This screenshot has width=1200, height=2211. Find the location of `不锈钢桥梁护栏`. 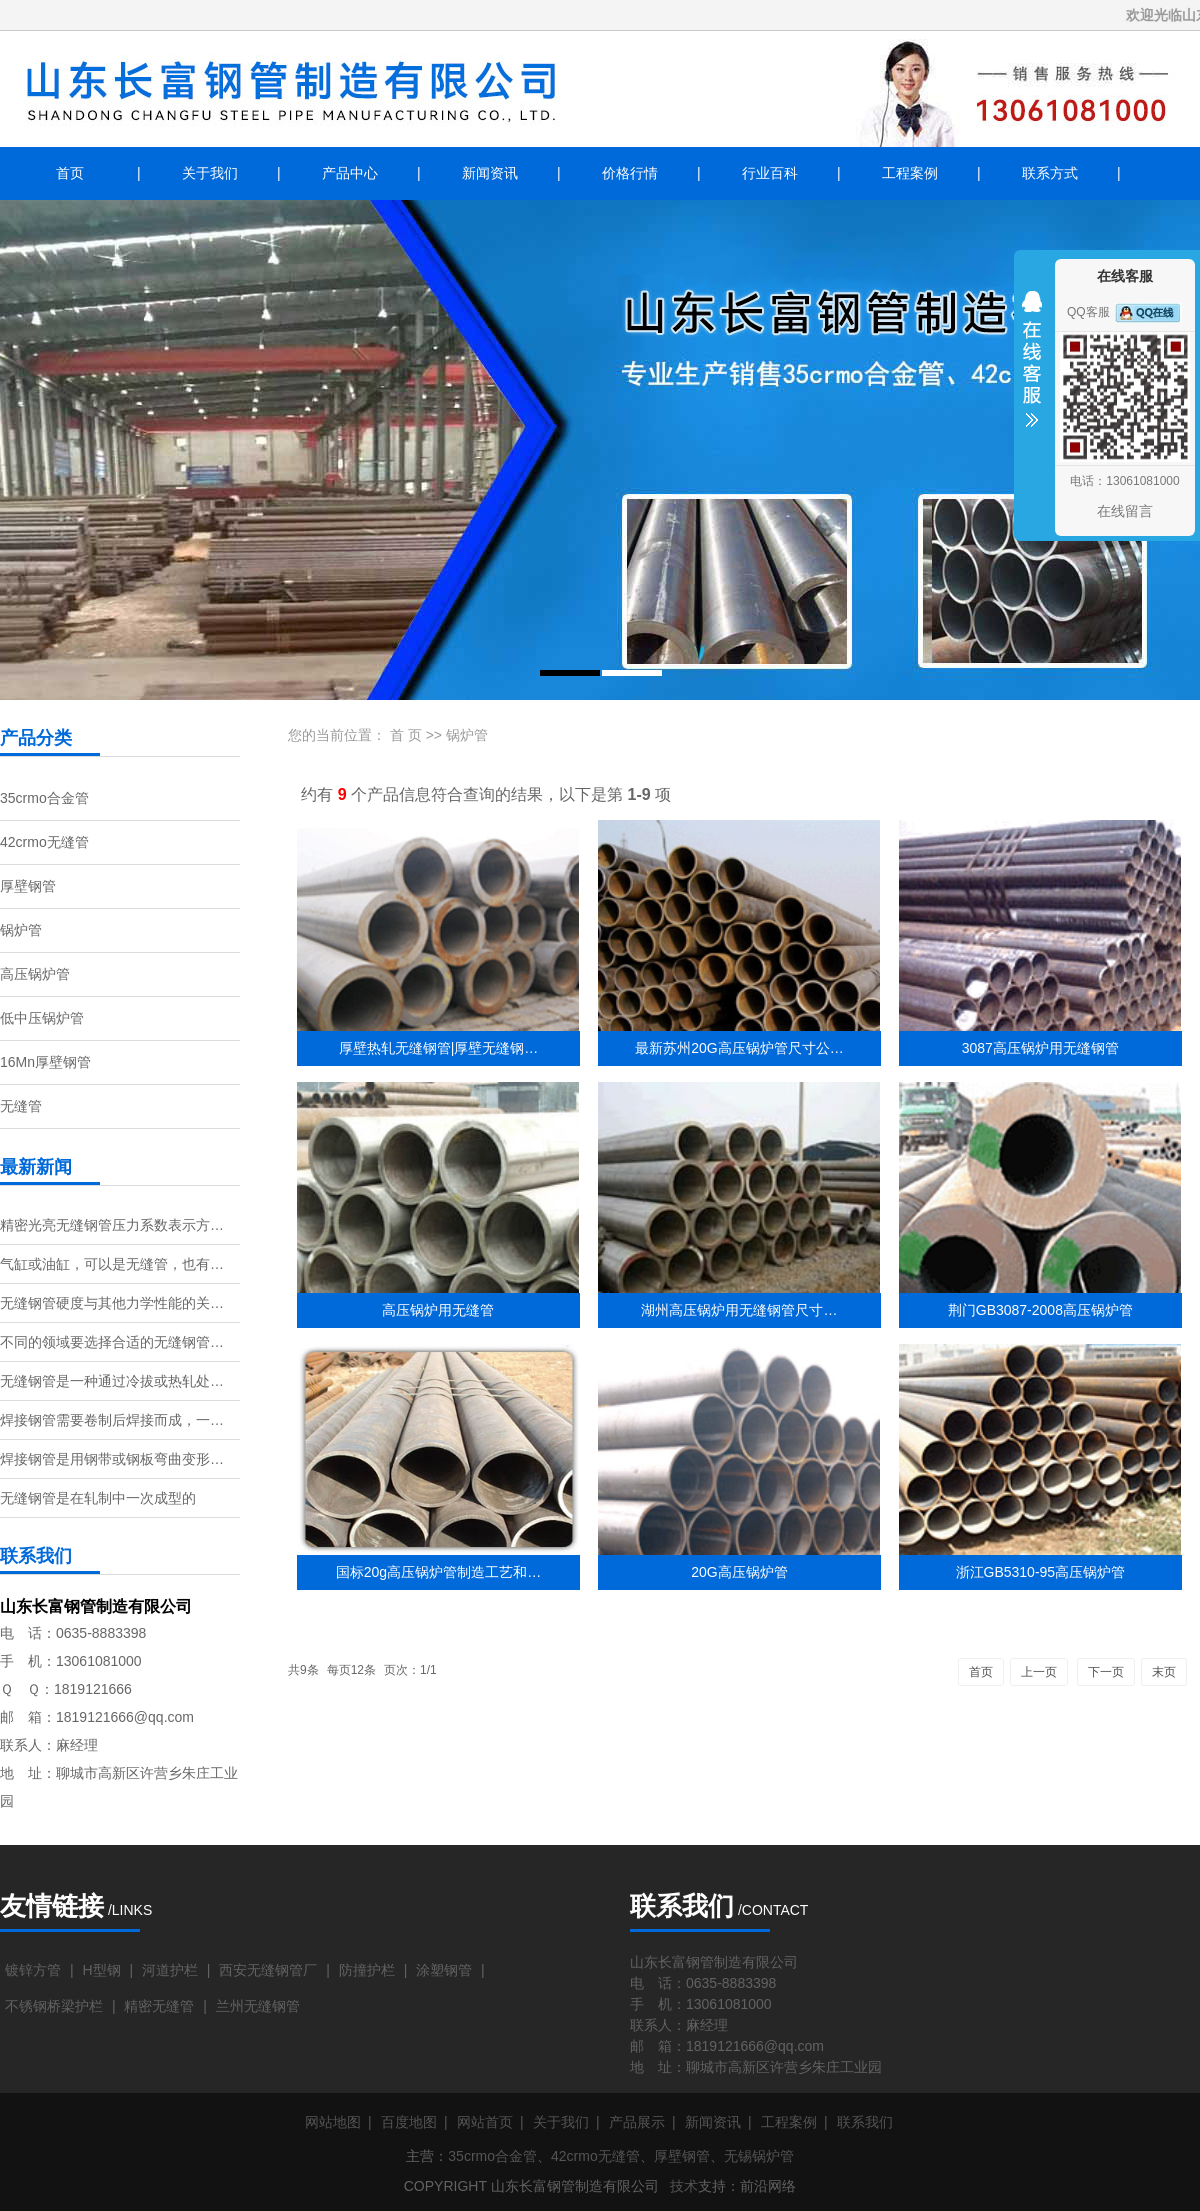

不锈钢桥梁护栏 is located at coordinates (54, 2006).